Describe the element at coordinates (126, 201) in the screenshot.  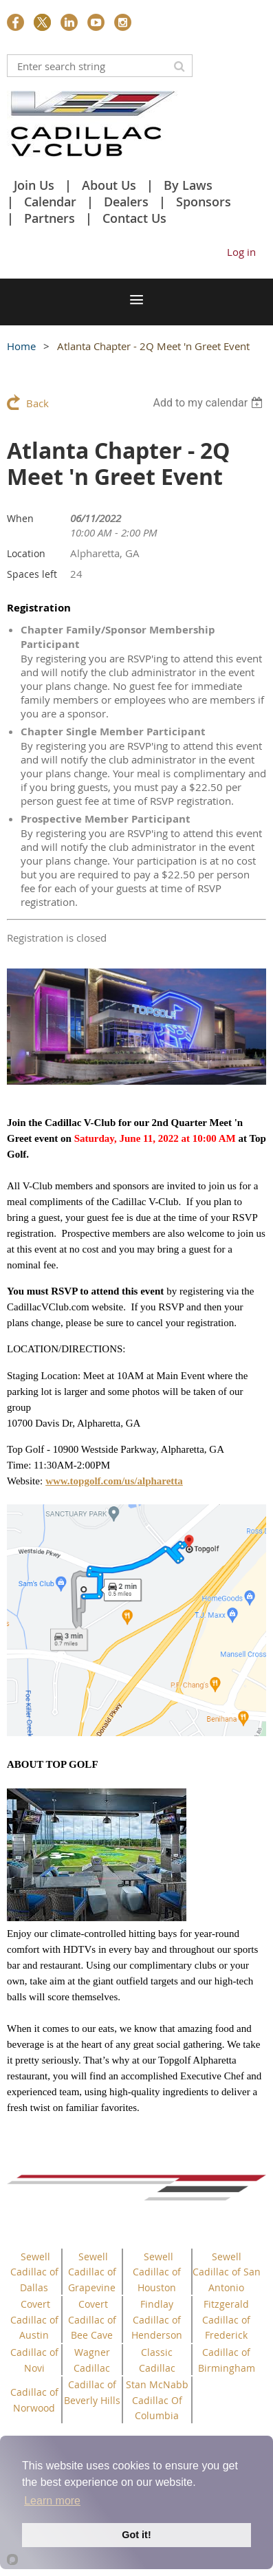
I see `Dealers` at that location.